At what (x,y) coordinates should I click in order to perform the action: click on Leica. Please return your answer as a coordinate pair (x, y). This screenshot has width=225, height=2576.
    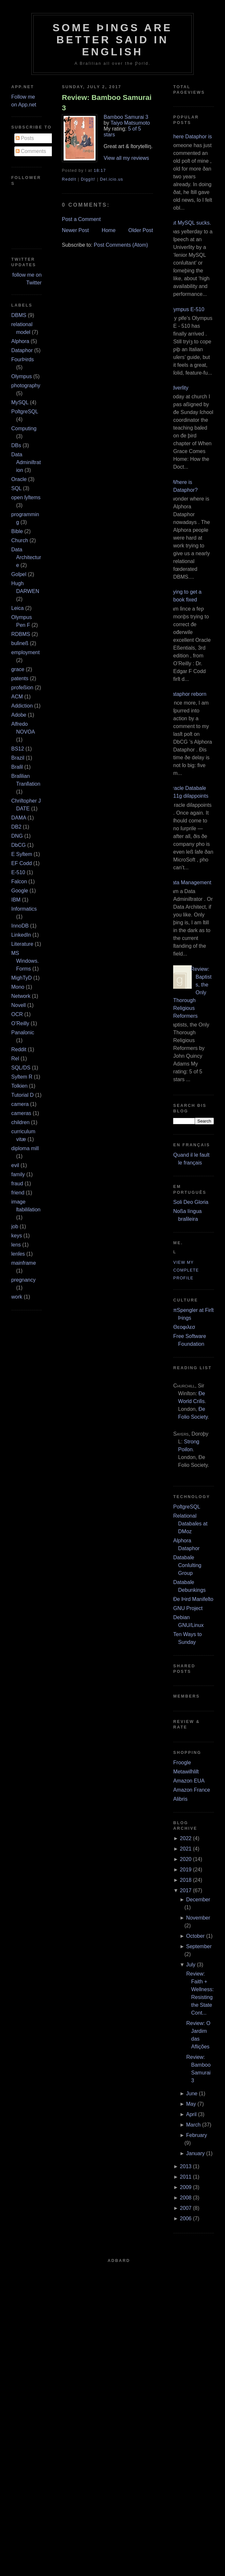
    Looking at the image, I should click on (17, 608).